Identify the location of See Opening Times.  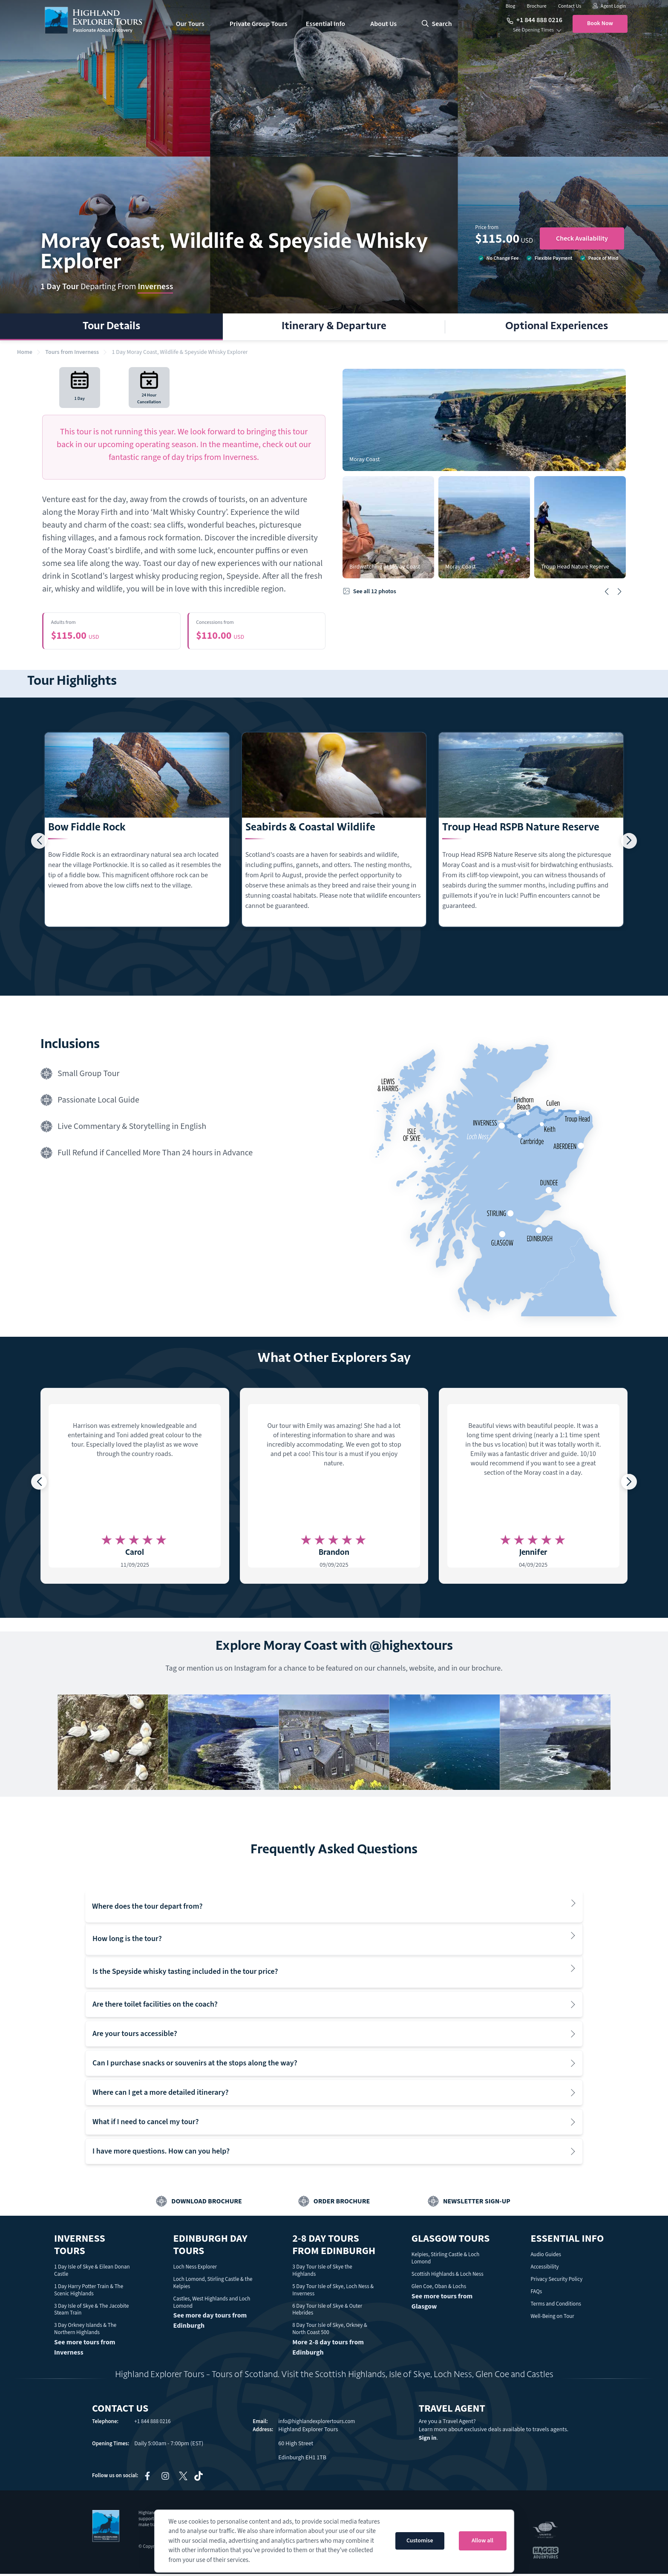
(533, 30).